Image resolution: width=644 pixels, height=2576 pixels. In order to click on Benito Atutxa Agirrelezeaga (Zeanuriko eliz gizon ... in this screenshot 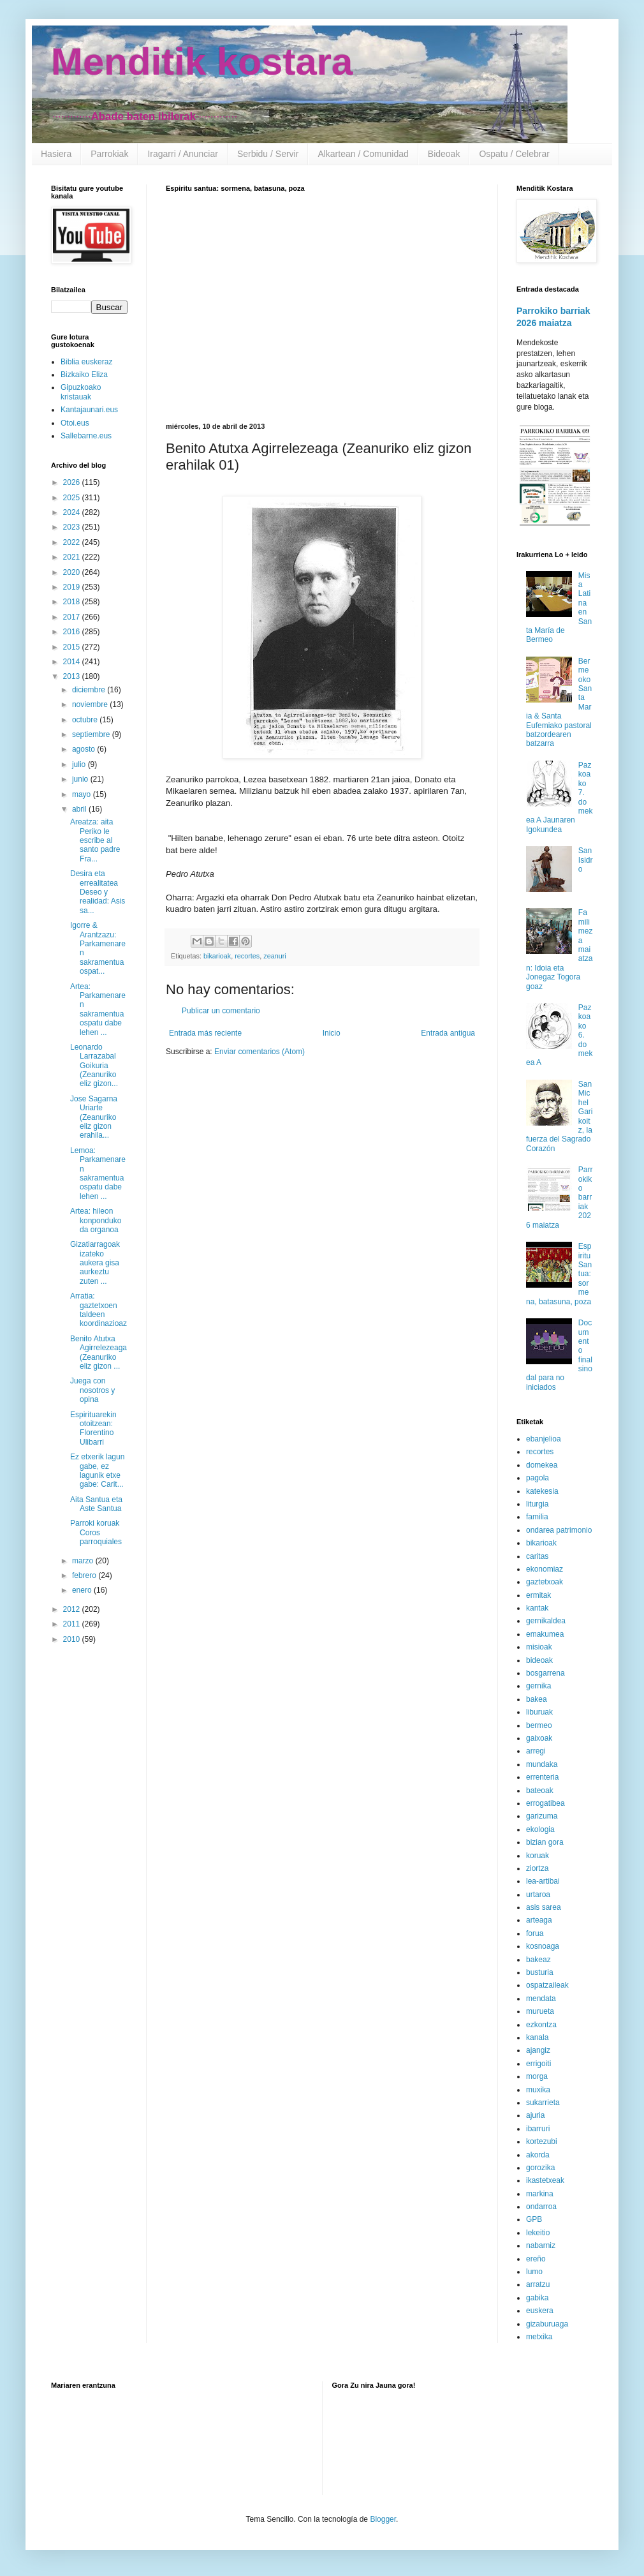, I will do `click(98, 1352)`.